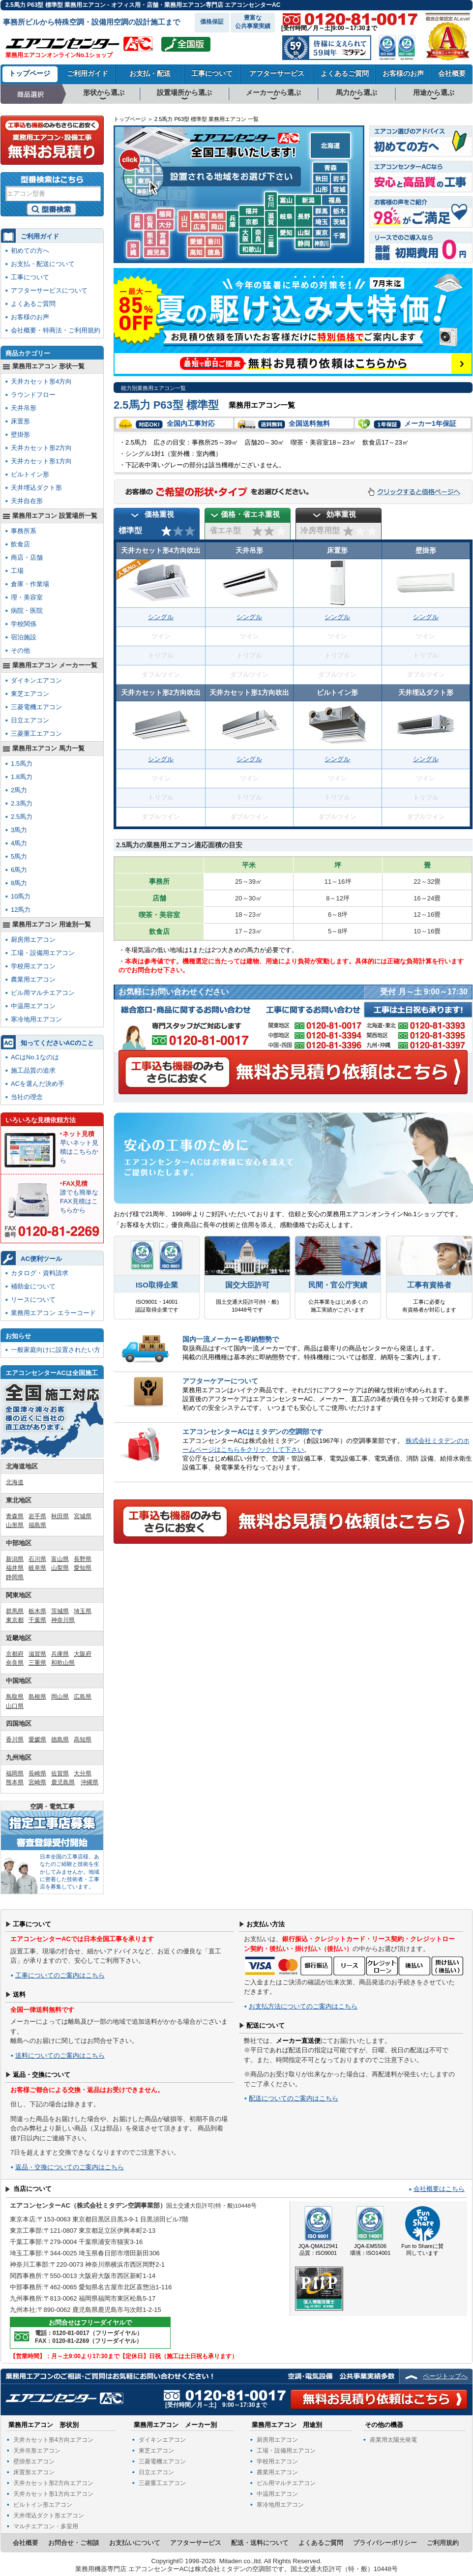  What do you see at coordinates (276, 73) in the screenshot?
I see `アフターサービス` at bounding box center [276, 73].